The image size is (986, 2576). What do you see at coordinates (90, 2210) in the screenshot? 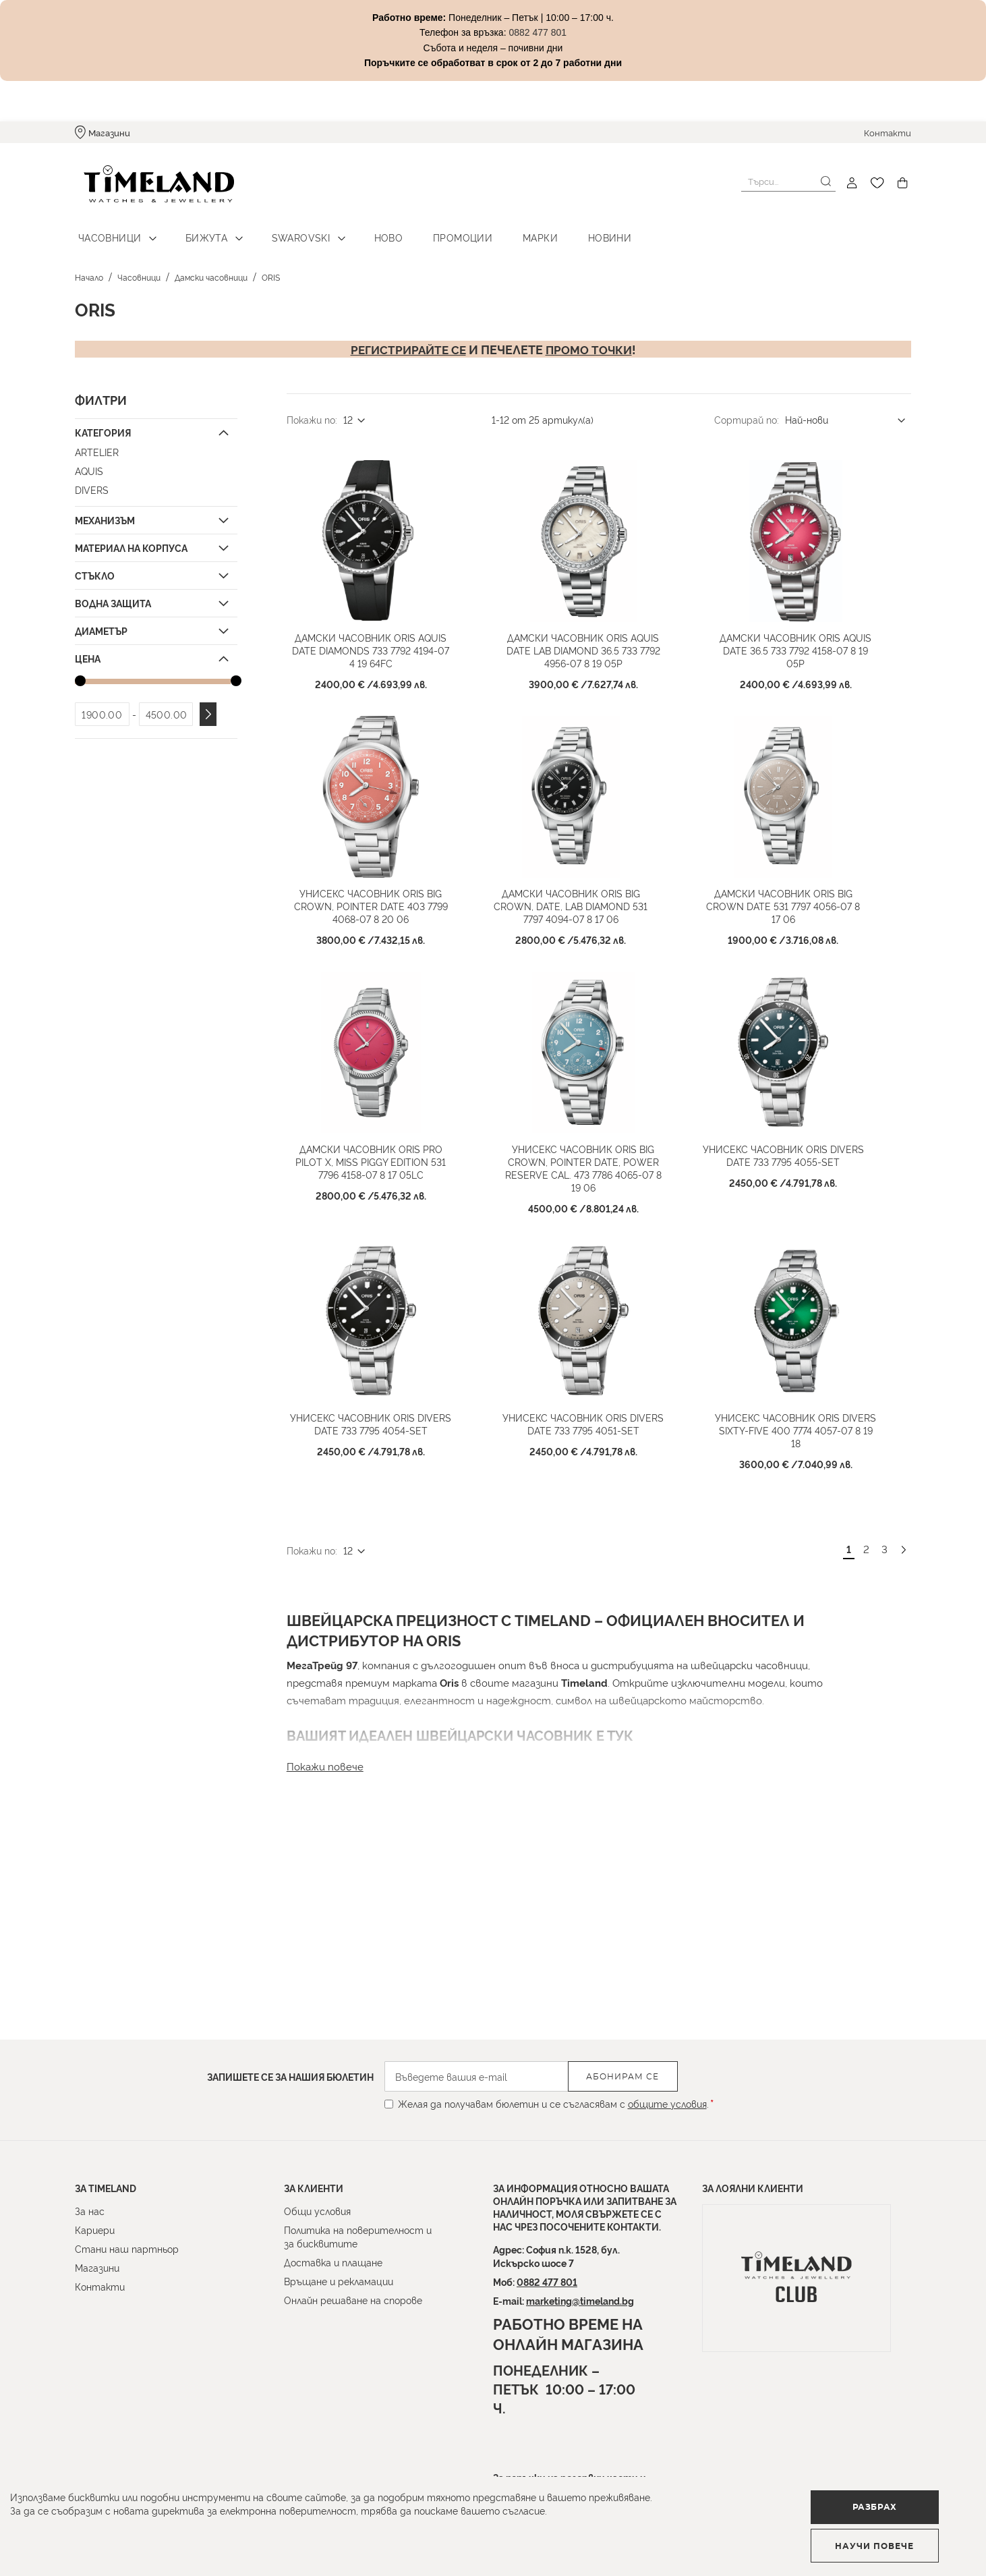
I see `За нас` at bounding box center [90, 2210].